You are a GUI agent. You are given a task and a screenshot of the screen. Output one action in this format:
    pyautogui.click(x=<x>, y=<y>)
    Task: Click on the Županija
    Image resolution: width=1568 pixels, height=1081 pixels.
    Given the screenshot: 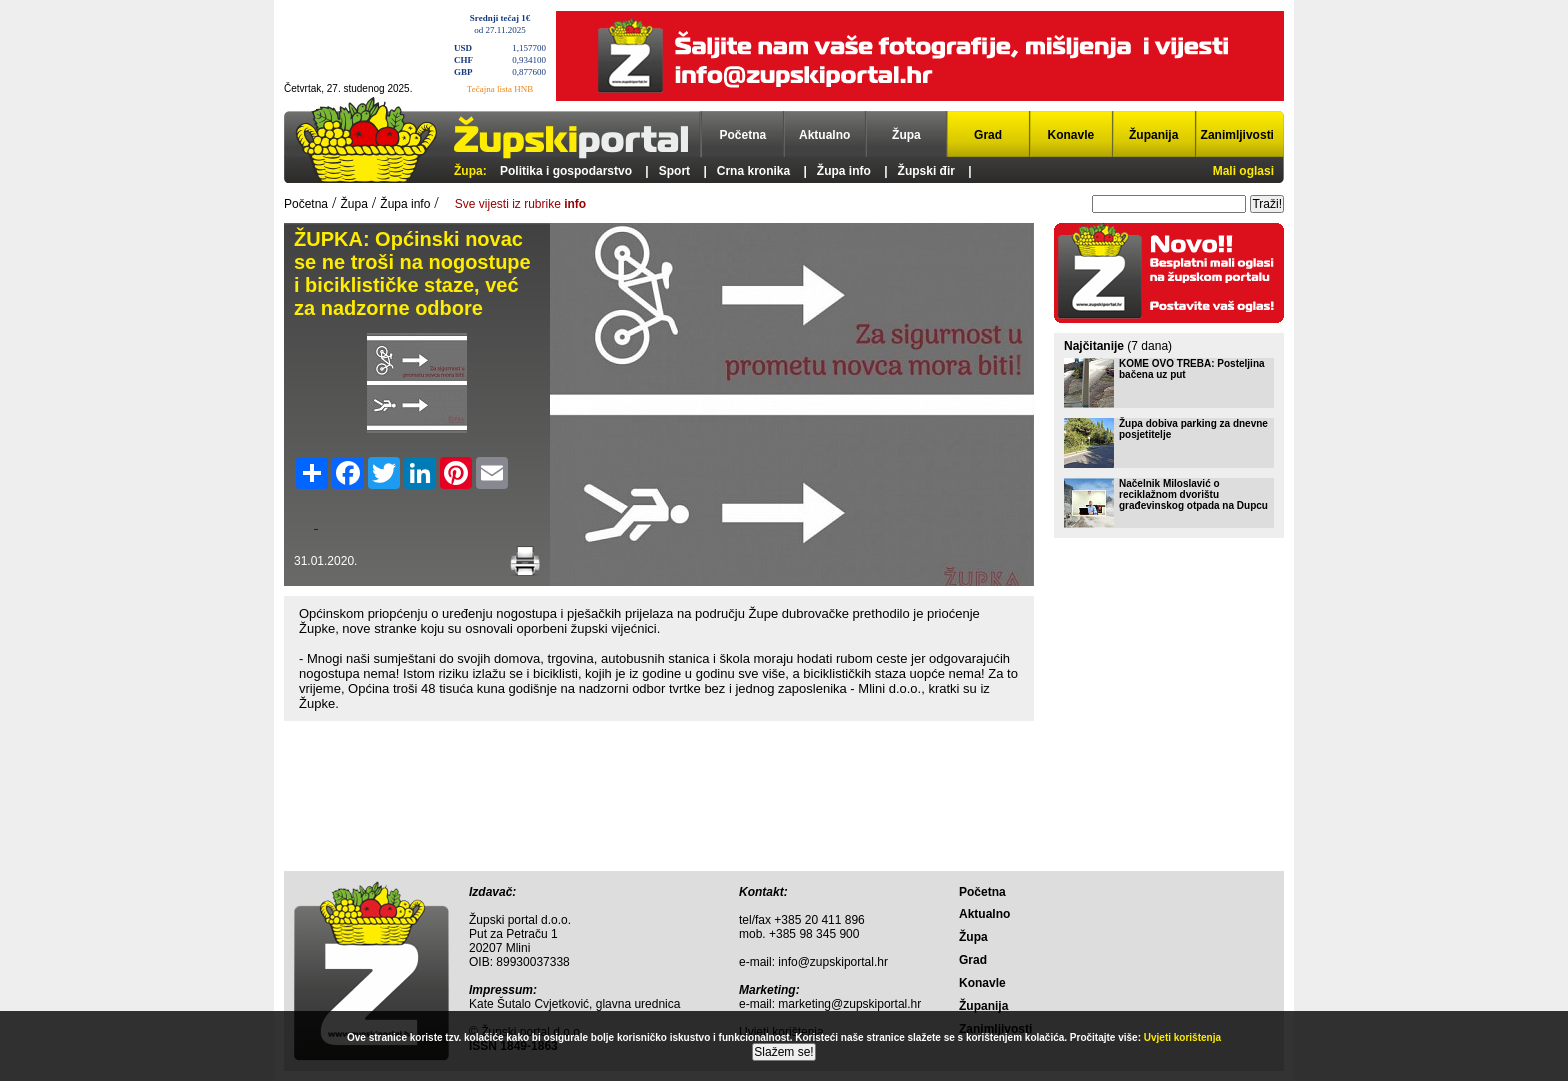 What is the action you would take?
    pyautogui.click(x=1153, y=135)
    